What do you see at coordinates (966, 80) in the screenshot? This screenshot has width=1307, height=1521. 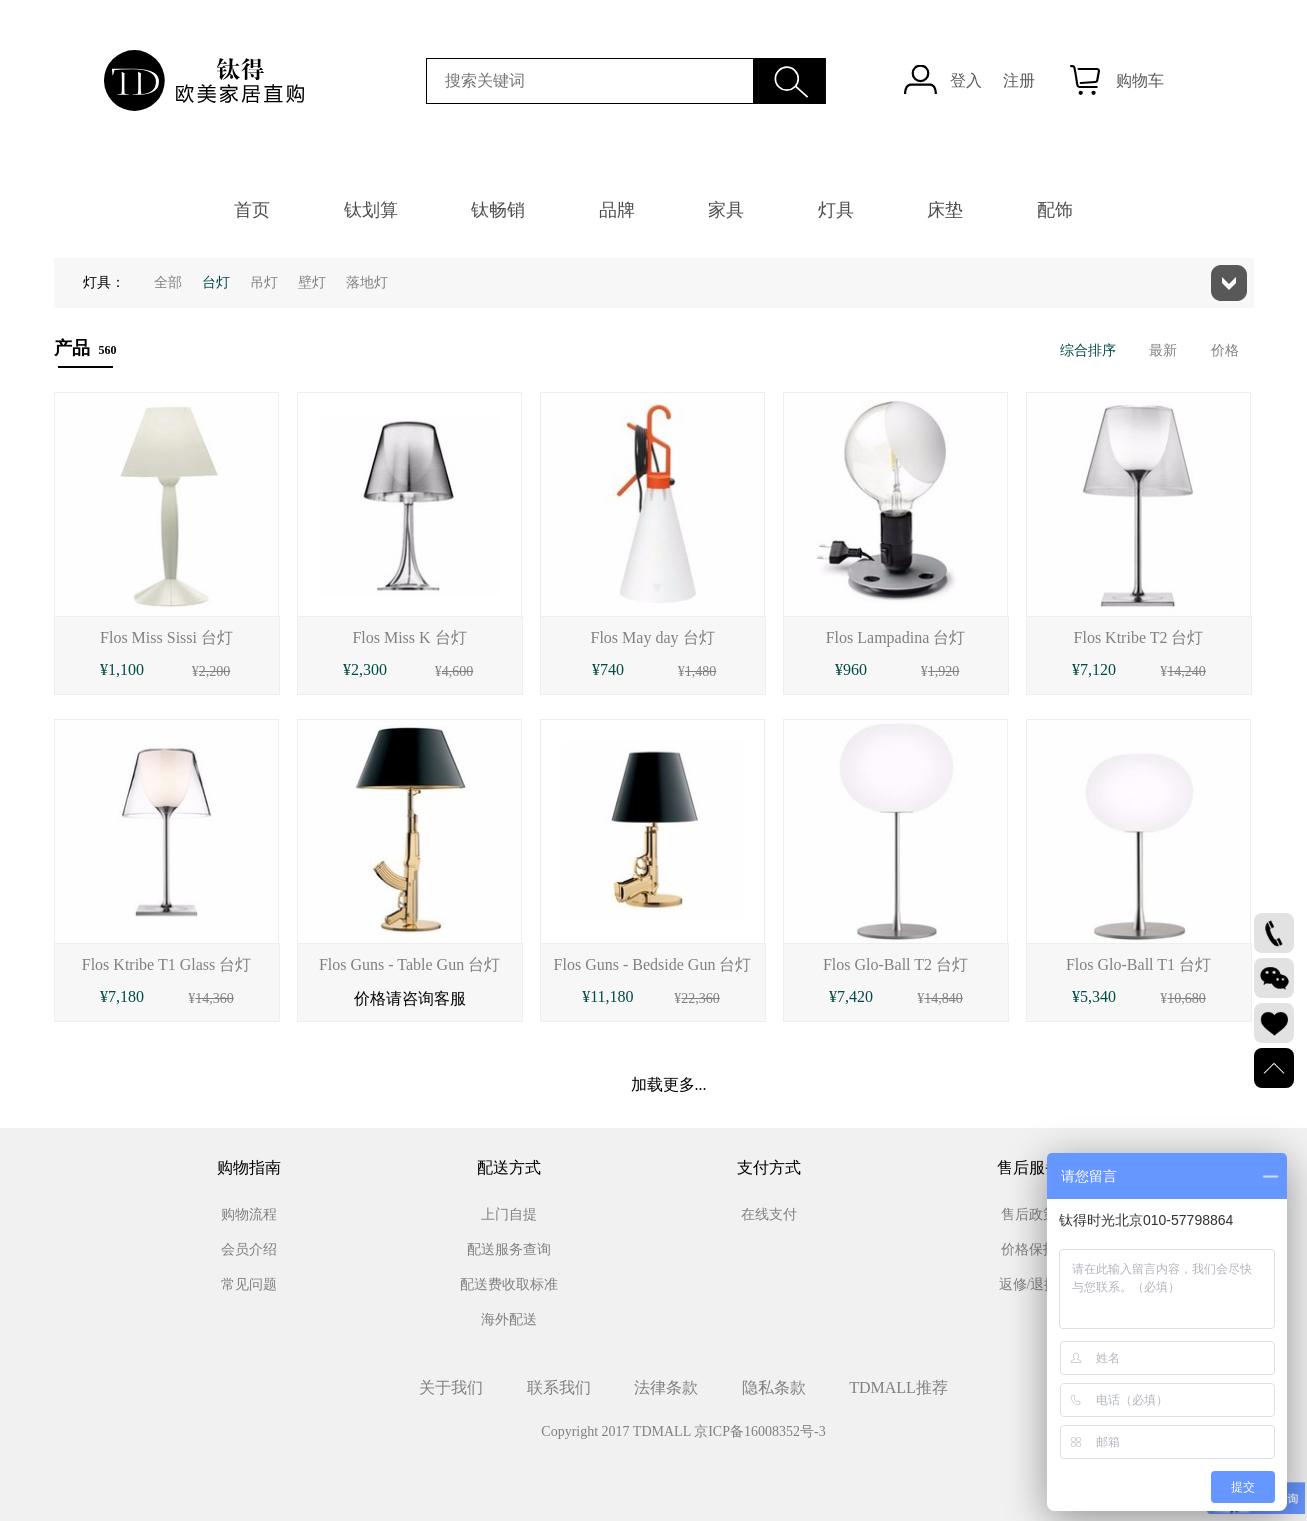 I see `登入` at bounding box center [966, 80].